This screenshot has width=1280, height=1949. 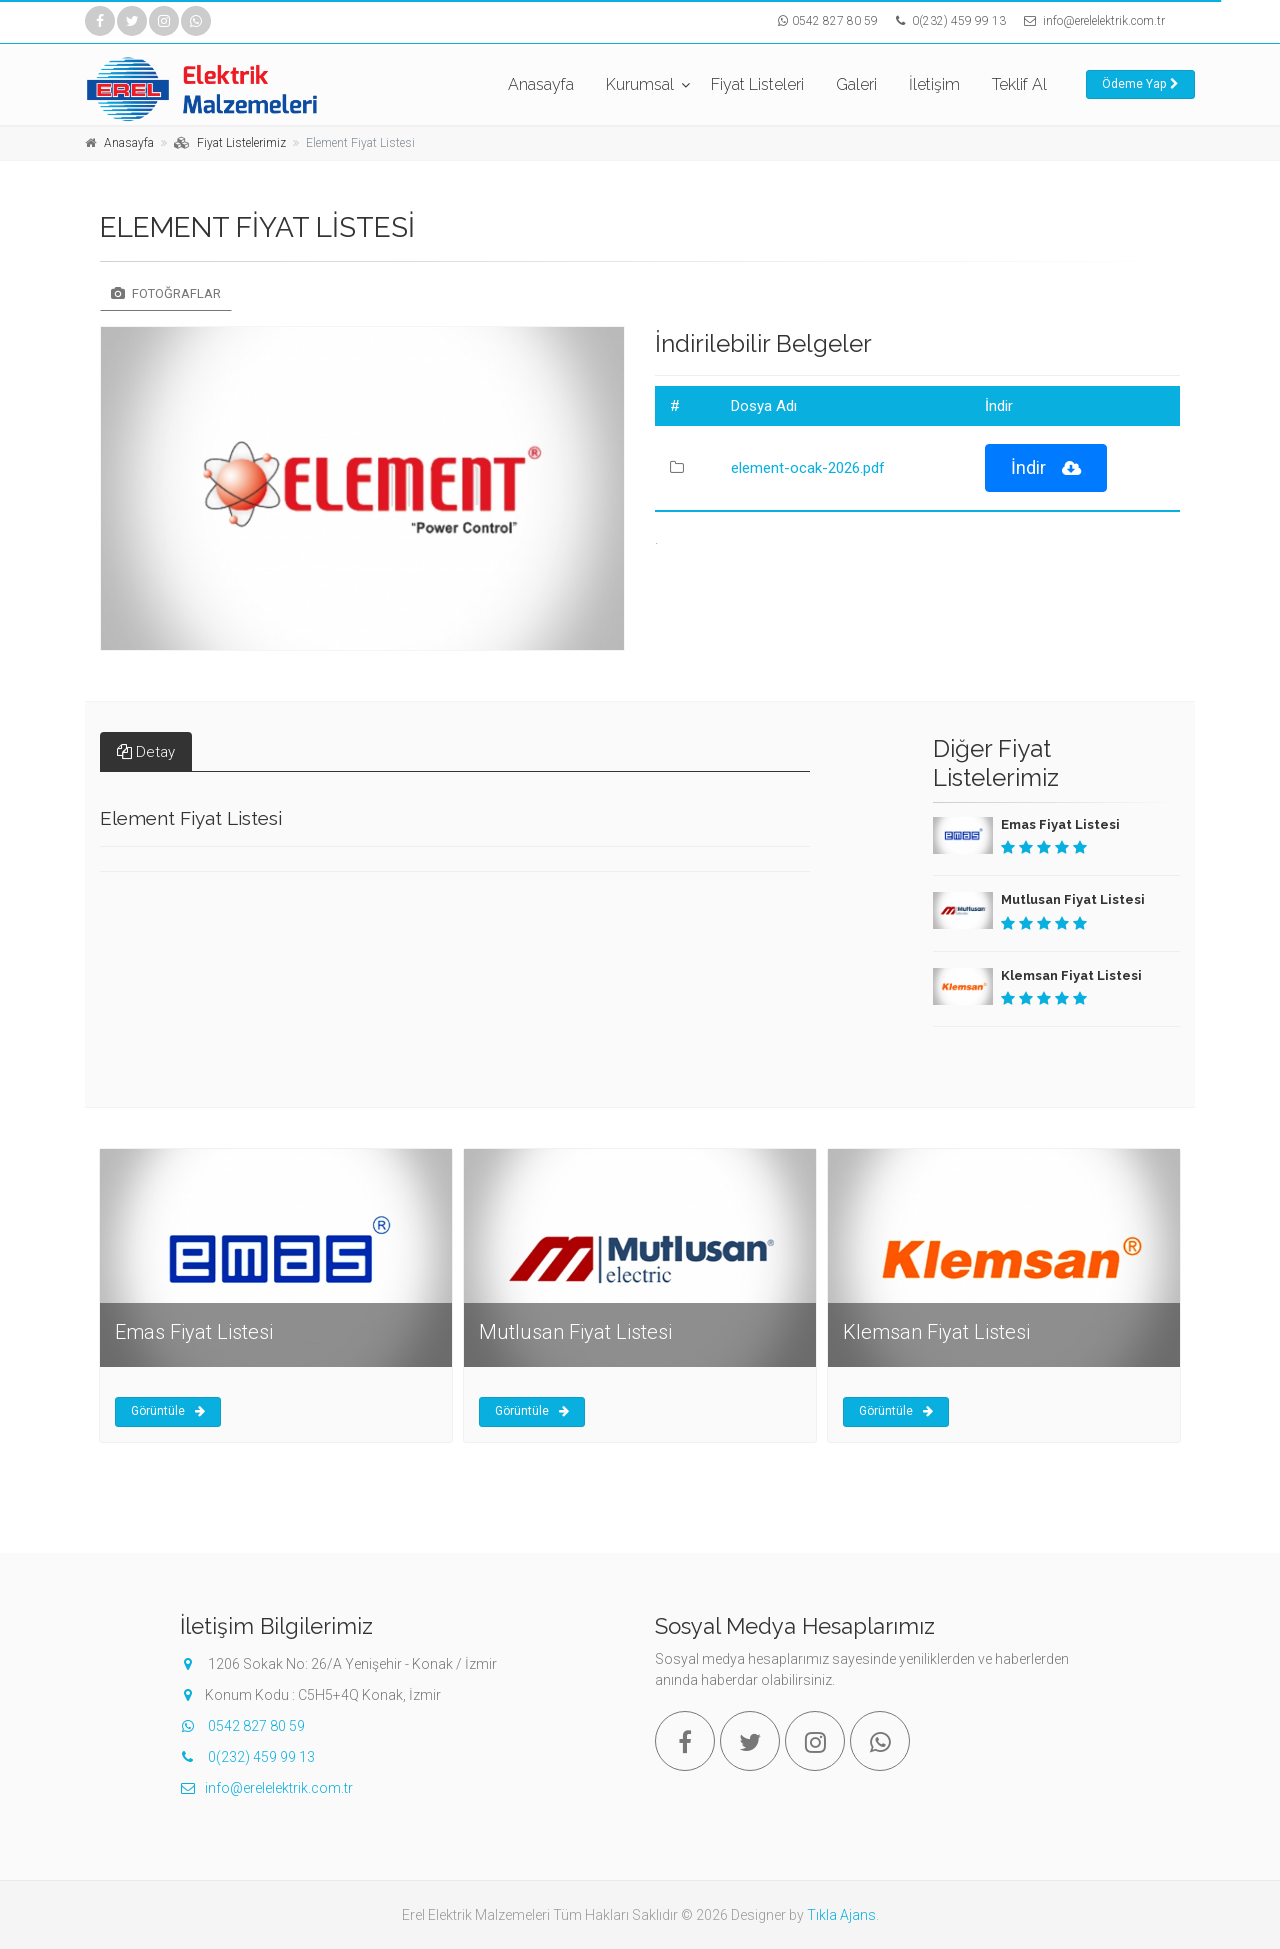 What do you see at coordinates (1071, 975) in the screenshot?
I see `Klemsan Fiyat Listesi` at bounding box center [1071, 975].